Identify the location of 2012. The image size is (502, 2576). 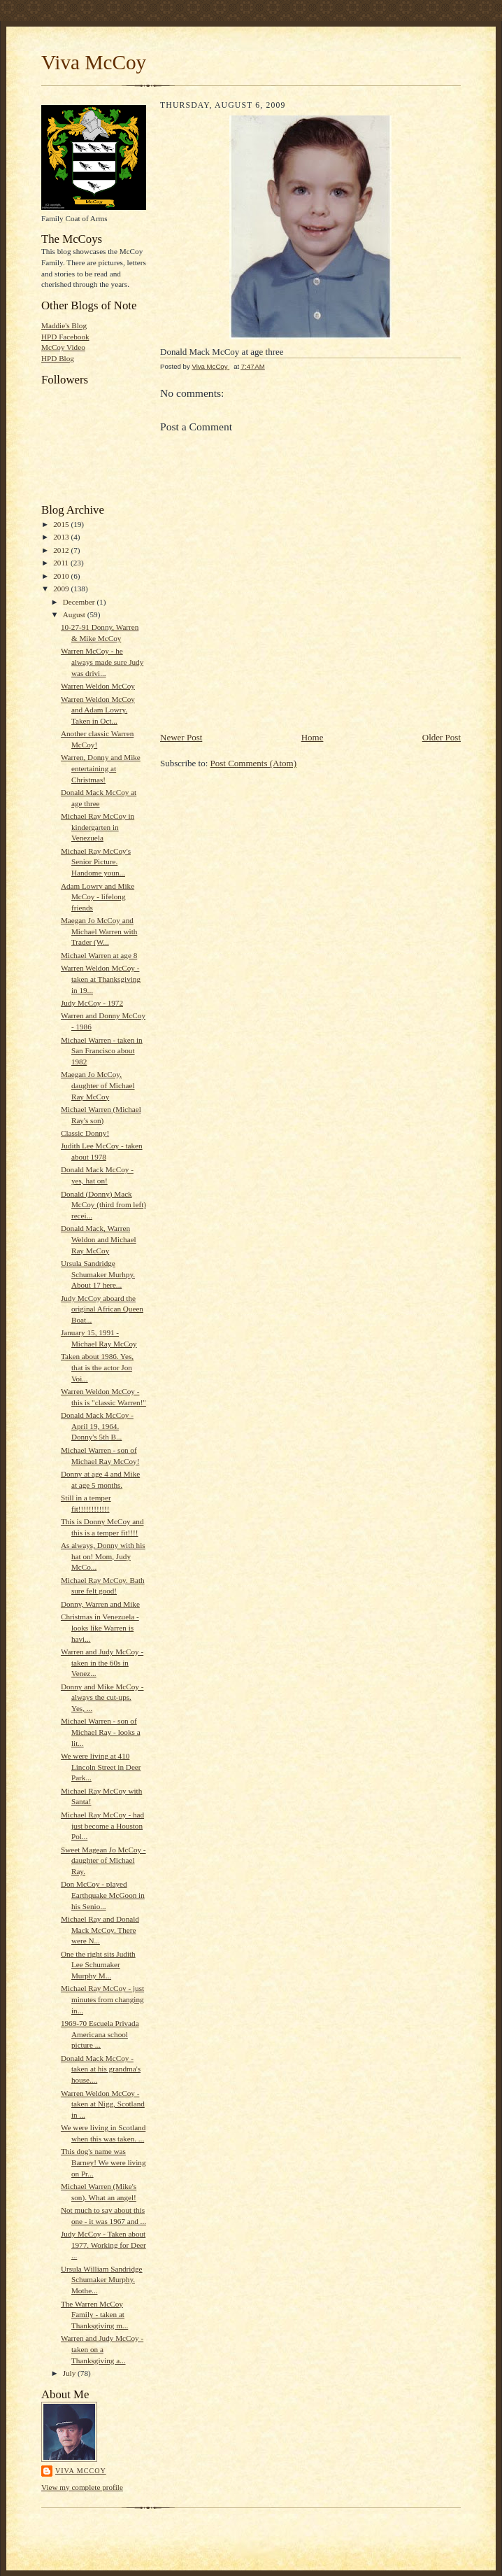
(62, 550).